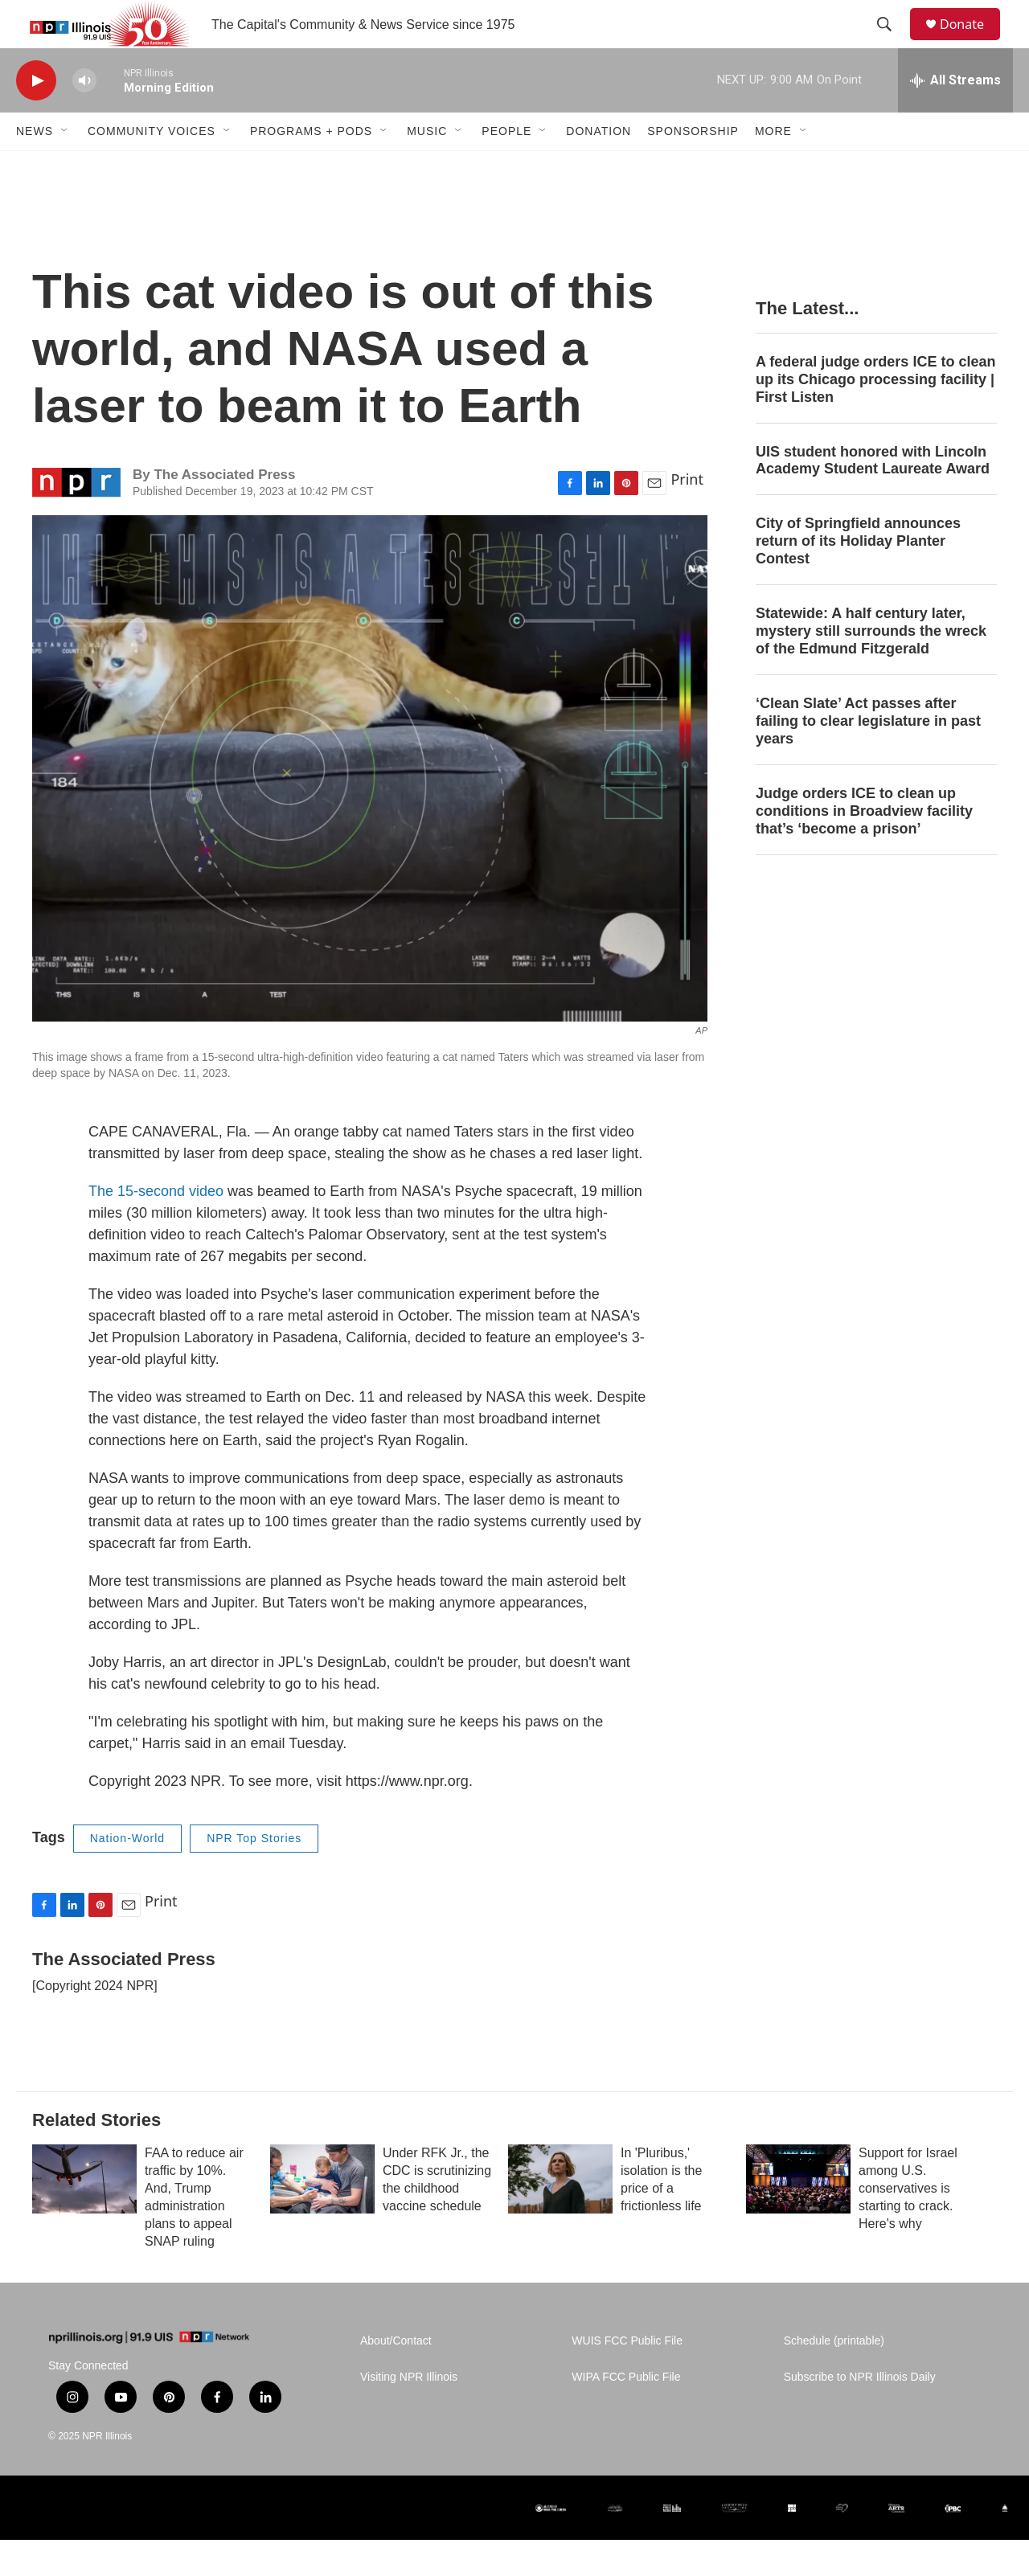 The image size is (1029, 2576). Describe the element at coordinates (84, 117) in the screenshot. I see `[volume]` at that location.